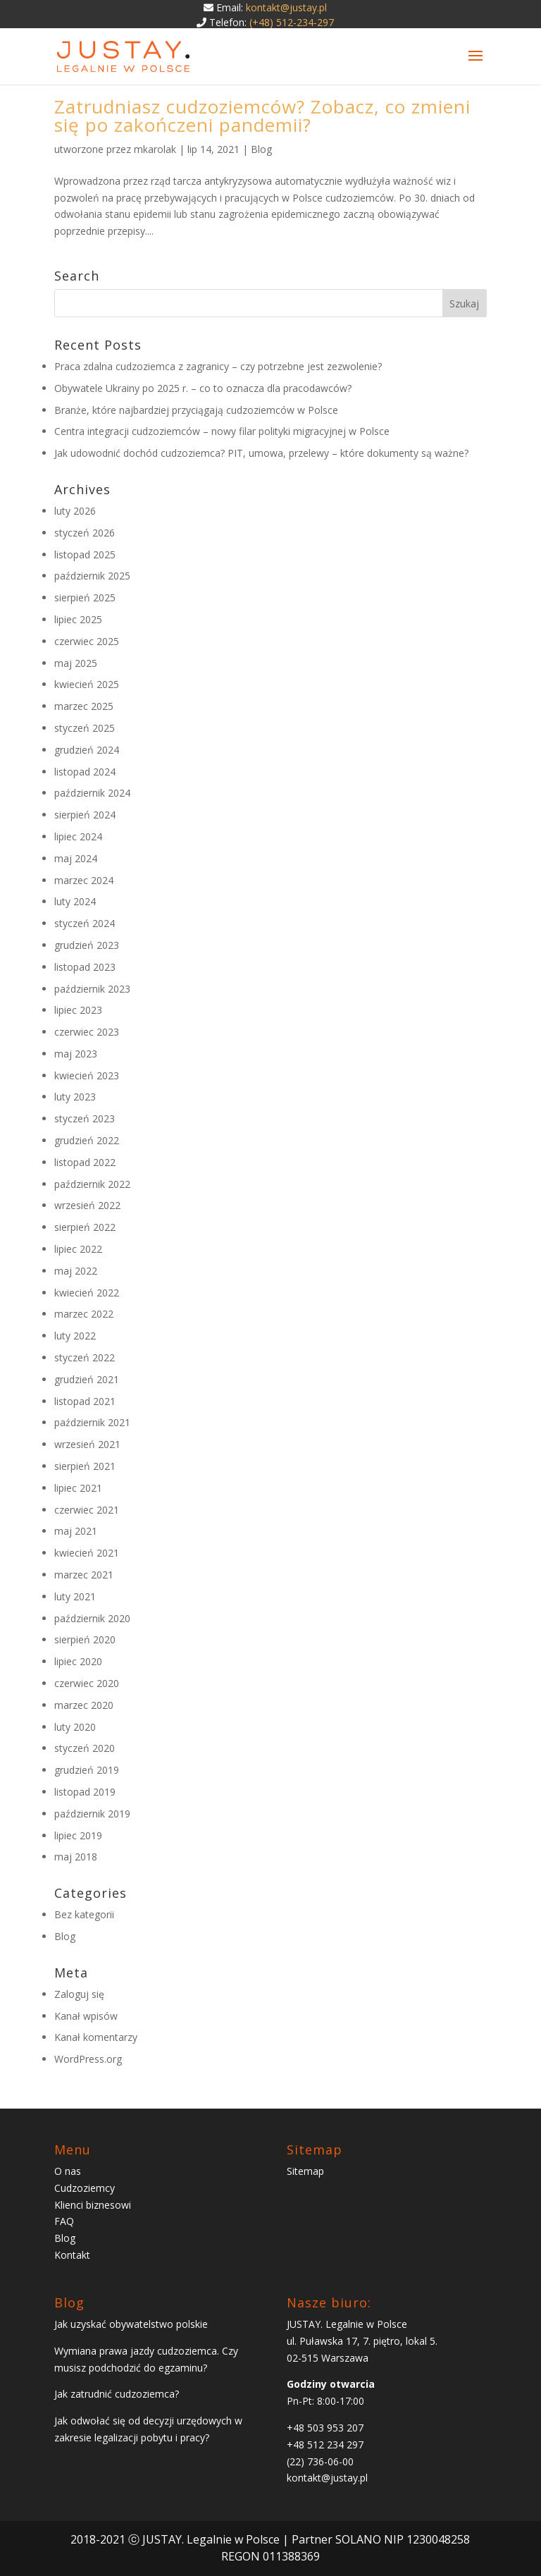  What do you see at coordinates (75, 901) in the screenshot?
I see `luty 2024` at bounding box center [75, 901].